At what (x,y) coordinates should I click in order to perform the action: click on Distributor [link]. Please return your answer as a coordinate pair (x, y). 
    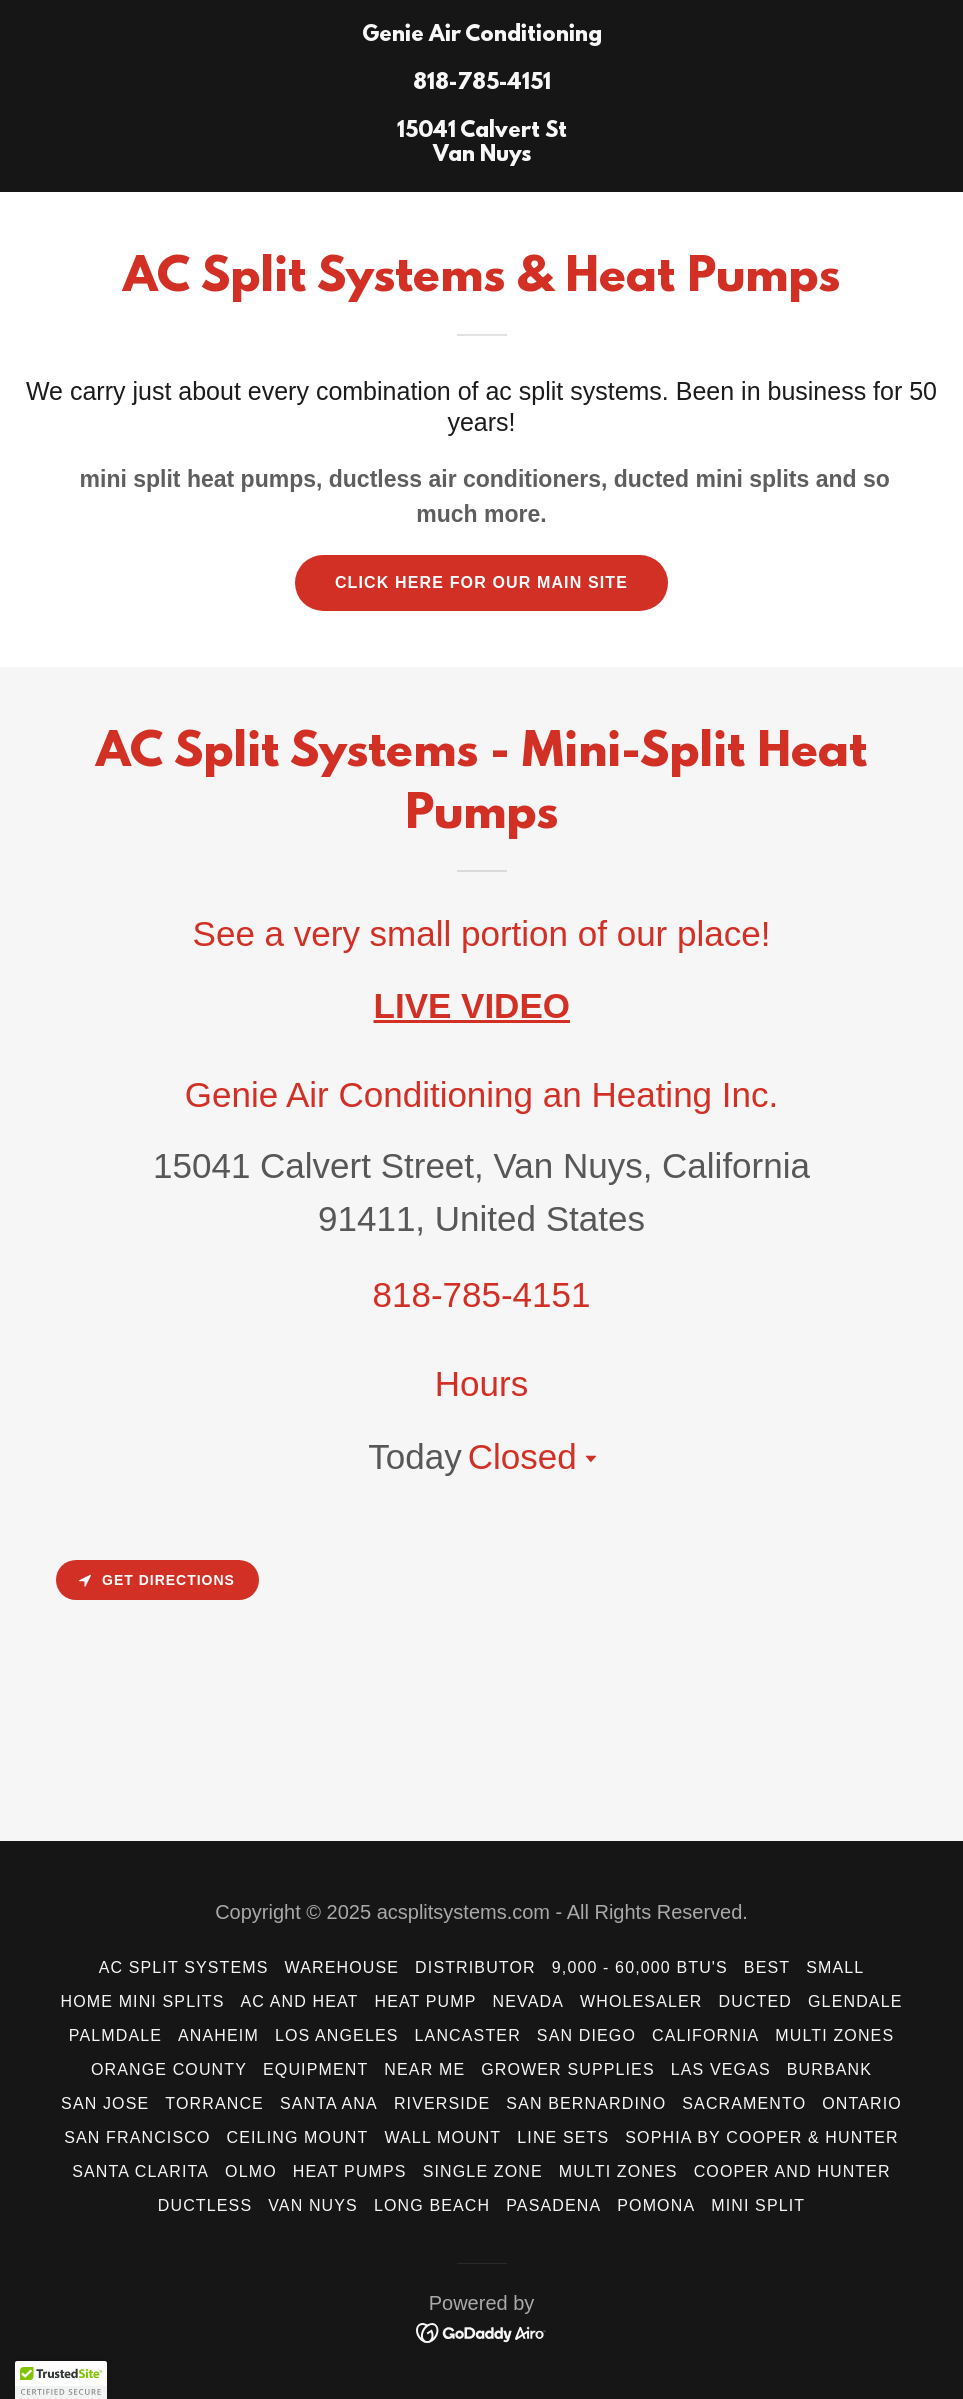
    Looking at the image, I should click on (475, 1967).